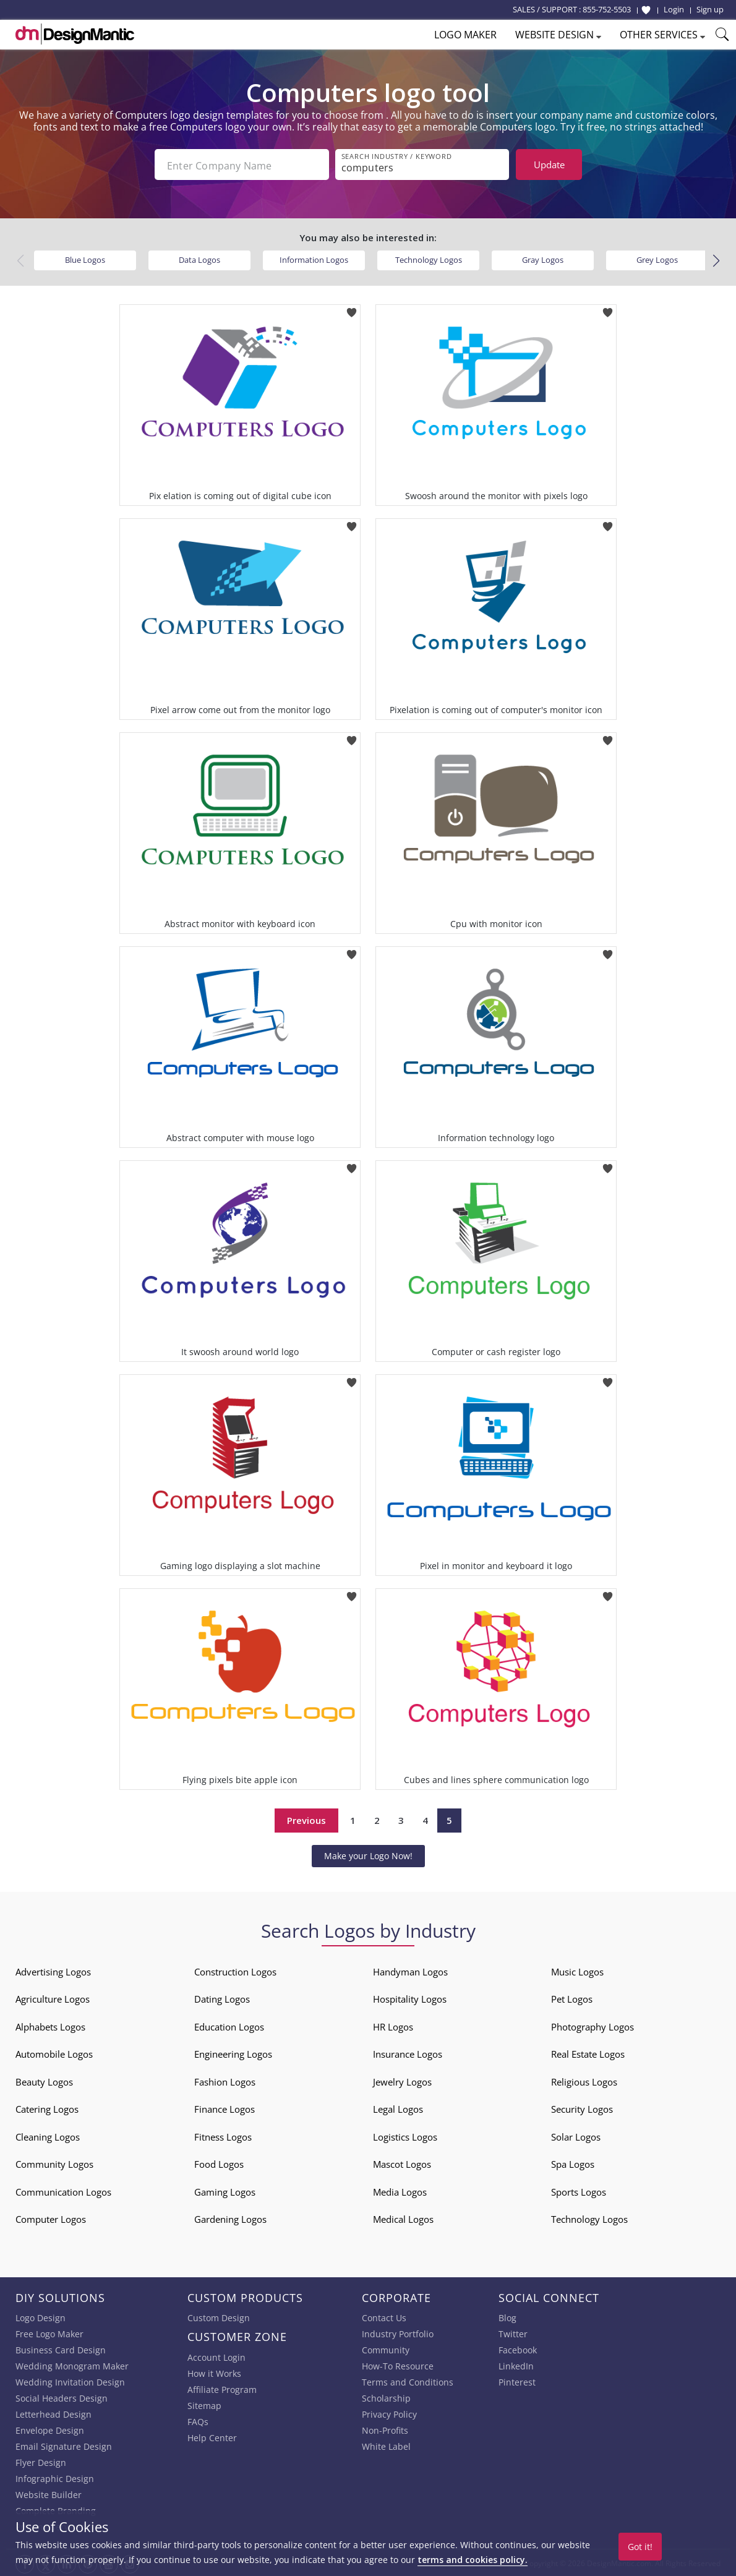  What do you see at coordinates (578, 2190) in the screenshot?
I see `Sports Logos` at bounding box center [578, 2190].